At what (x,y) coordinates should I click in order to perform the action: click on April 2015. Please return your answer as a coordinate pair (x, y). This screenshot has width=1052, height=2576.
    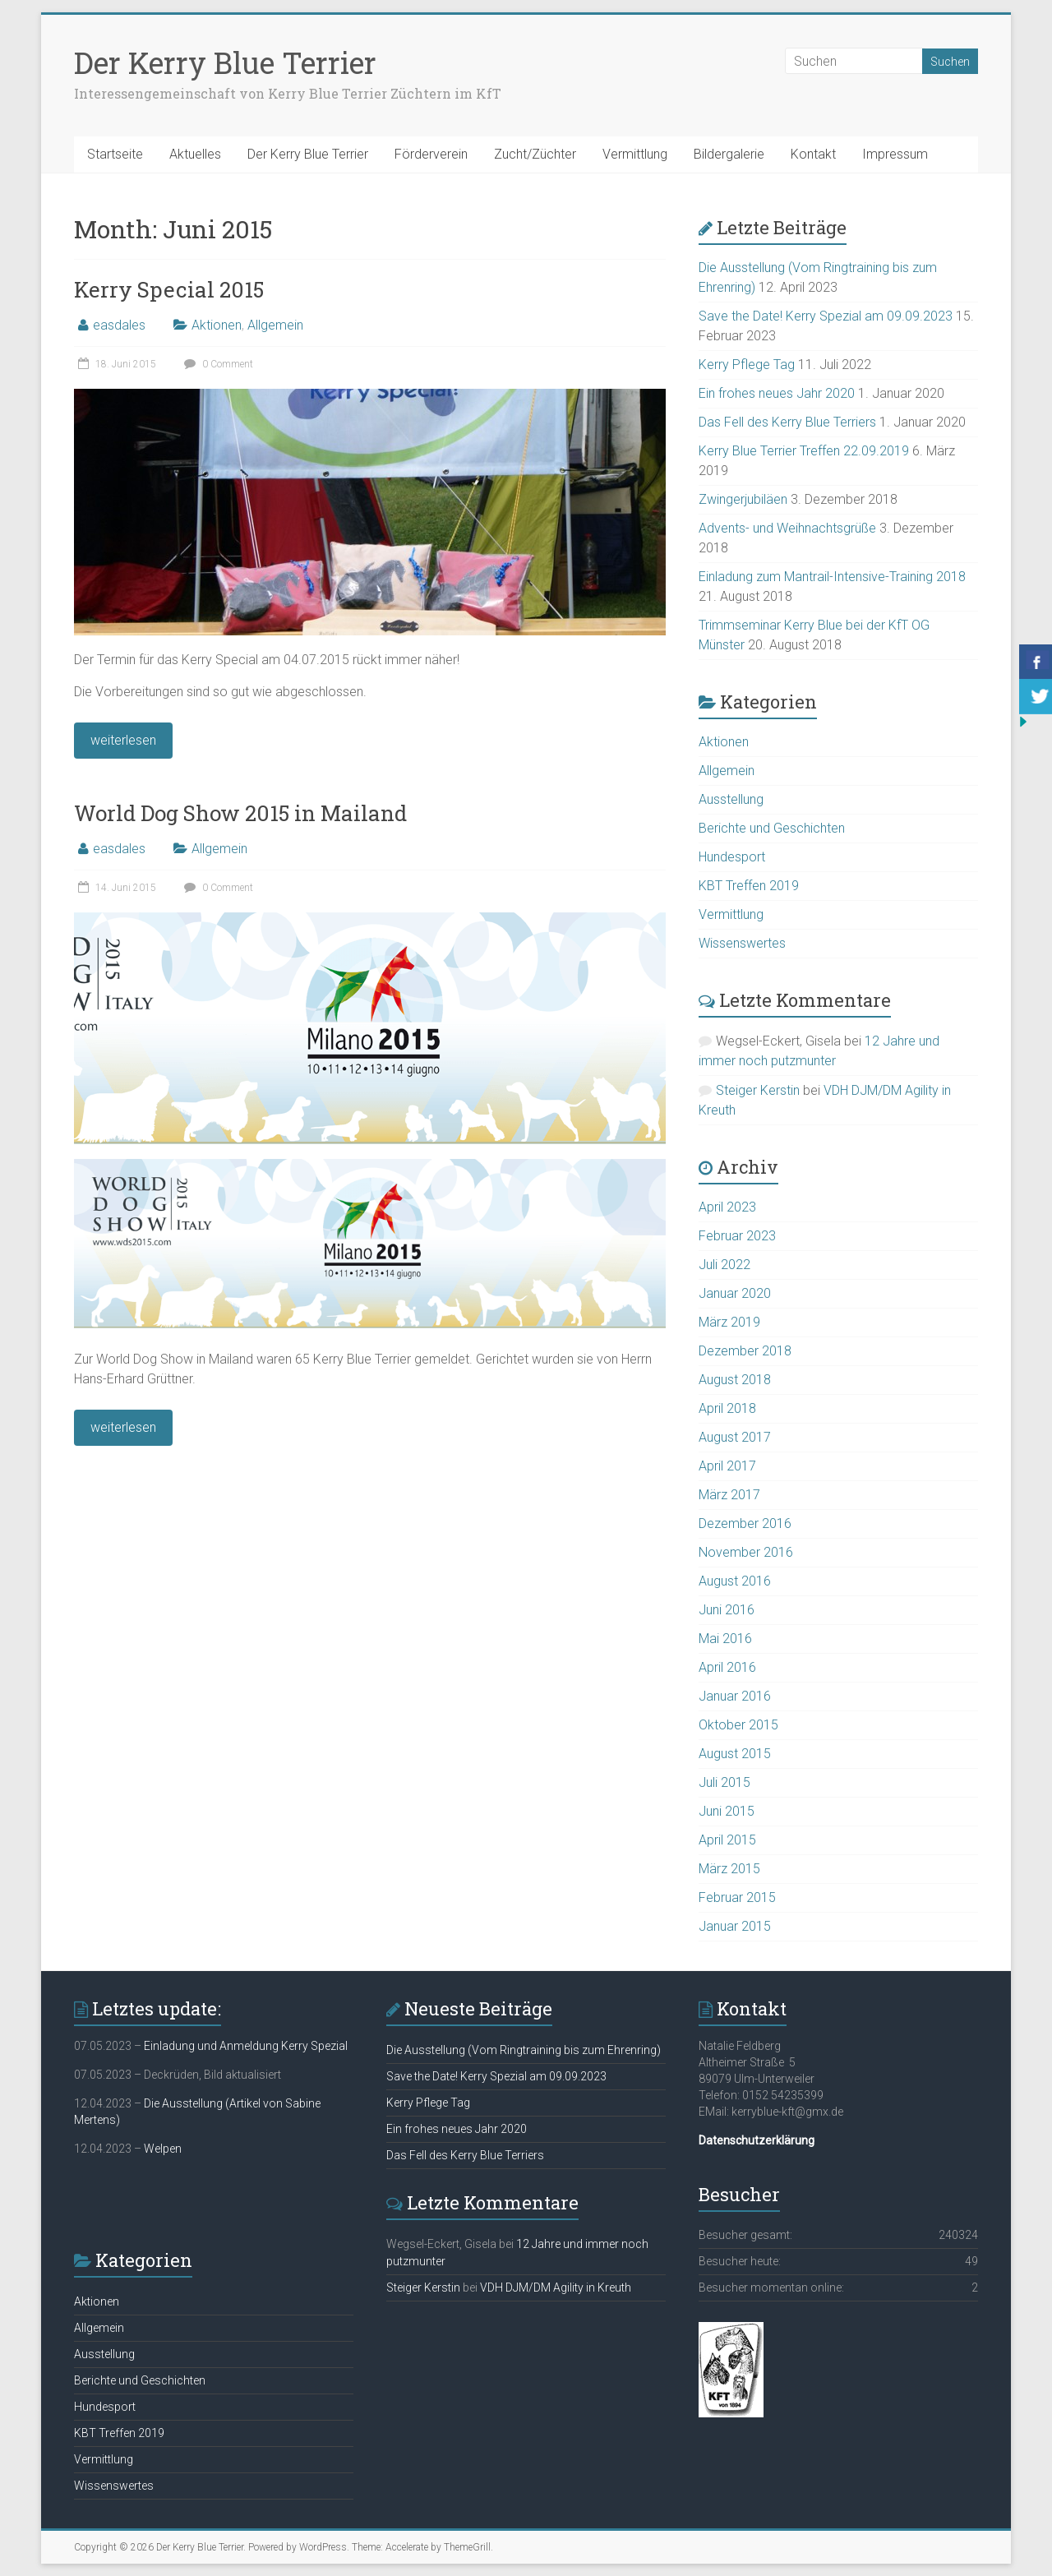
    Looking at the image, I should click on (727, 1840).